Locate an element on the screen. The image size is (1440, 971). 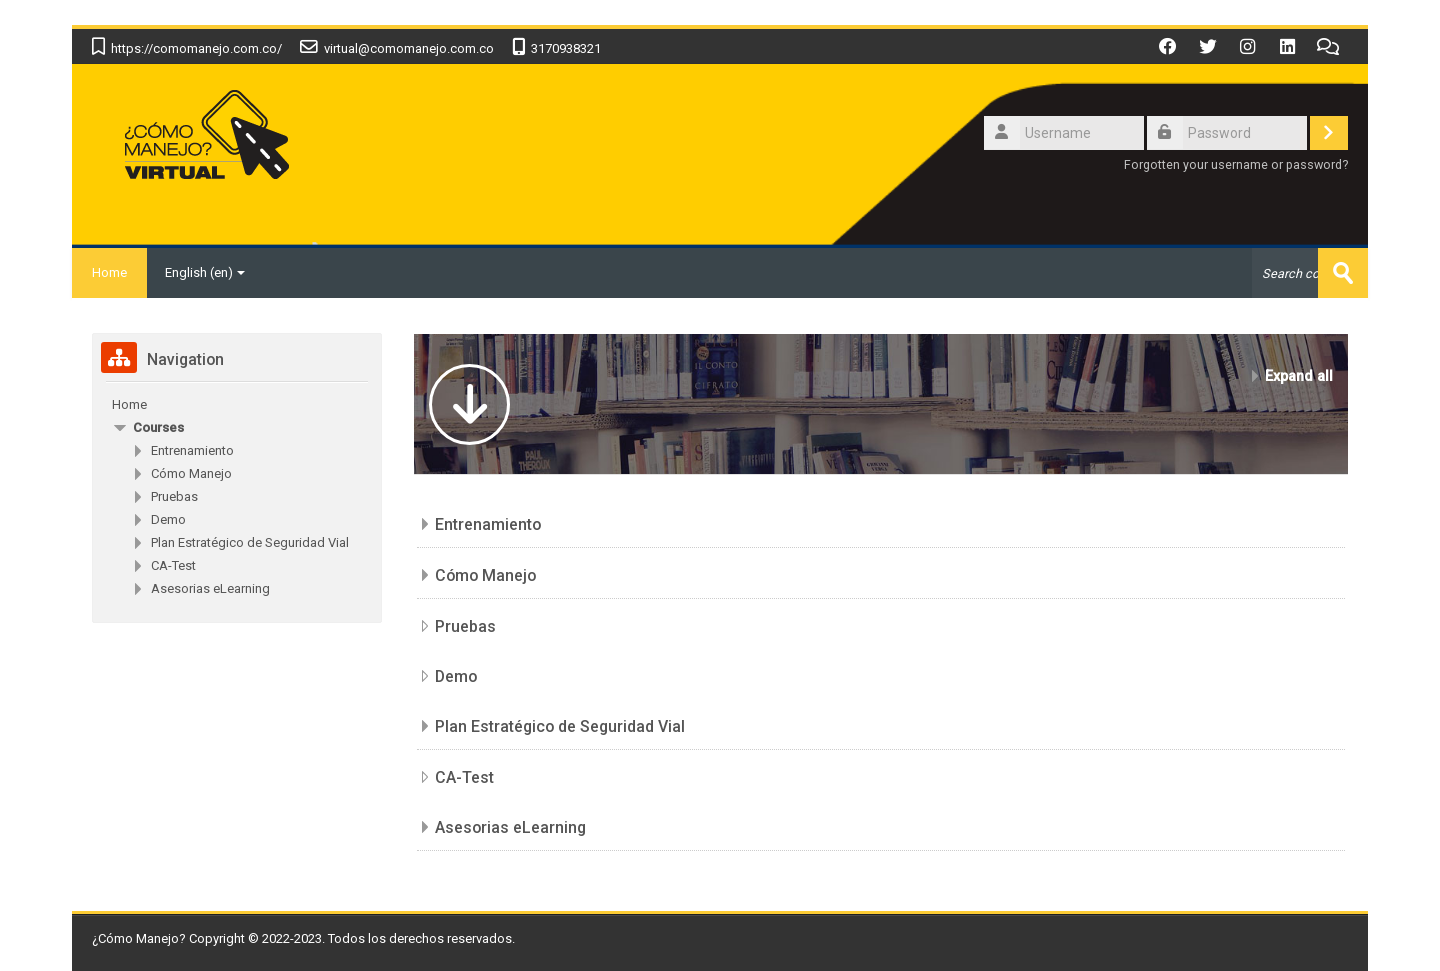
English ‎(en)‎ is located at coordinates (205, 272).